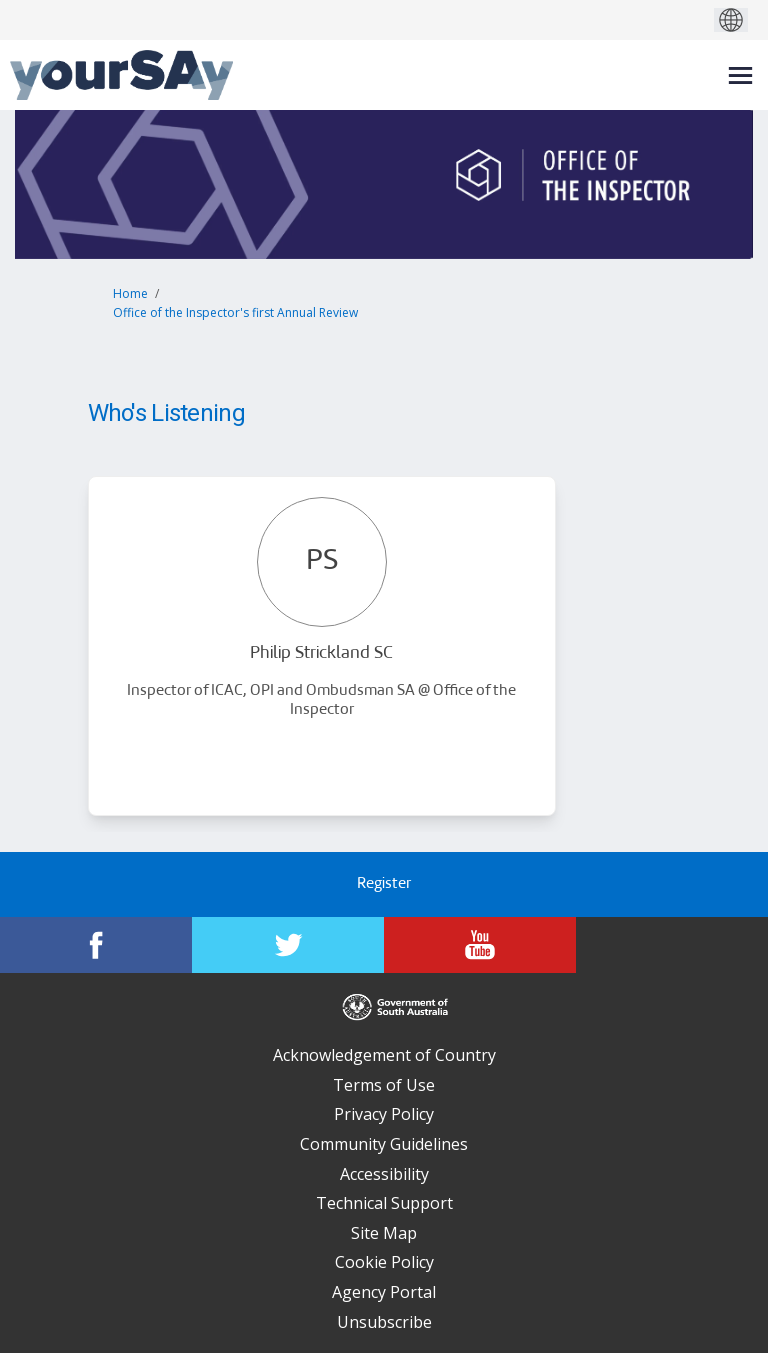  What do you see at coordinates (384, 1322) in the screenshot?
I see `Unsubscribe` at bounding box center [384, 1322].